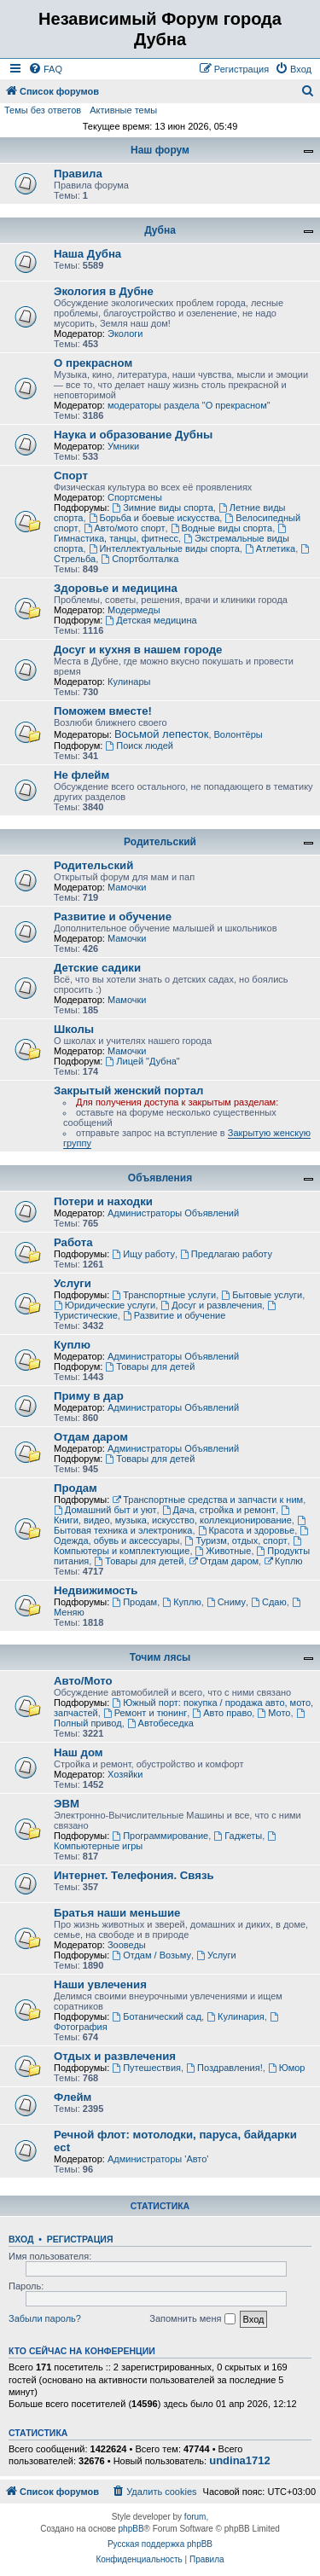 The image size is (320, 2576). I want to click on Отдых и развлечения, so click(115, 2056).